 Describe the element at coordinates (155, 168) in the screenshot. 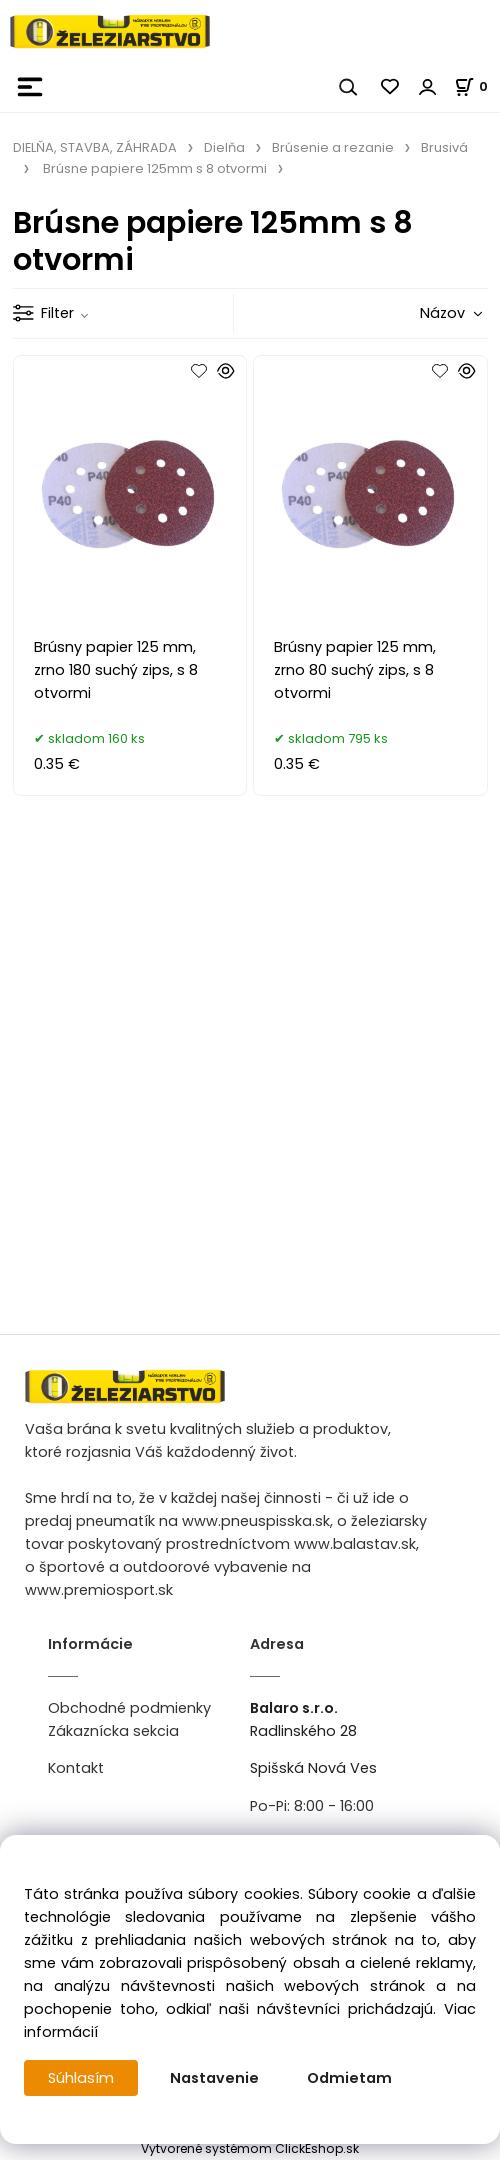

I see `Brúsne papiere 125mm s 8 otvormi` at that location.